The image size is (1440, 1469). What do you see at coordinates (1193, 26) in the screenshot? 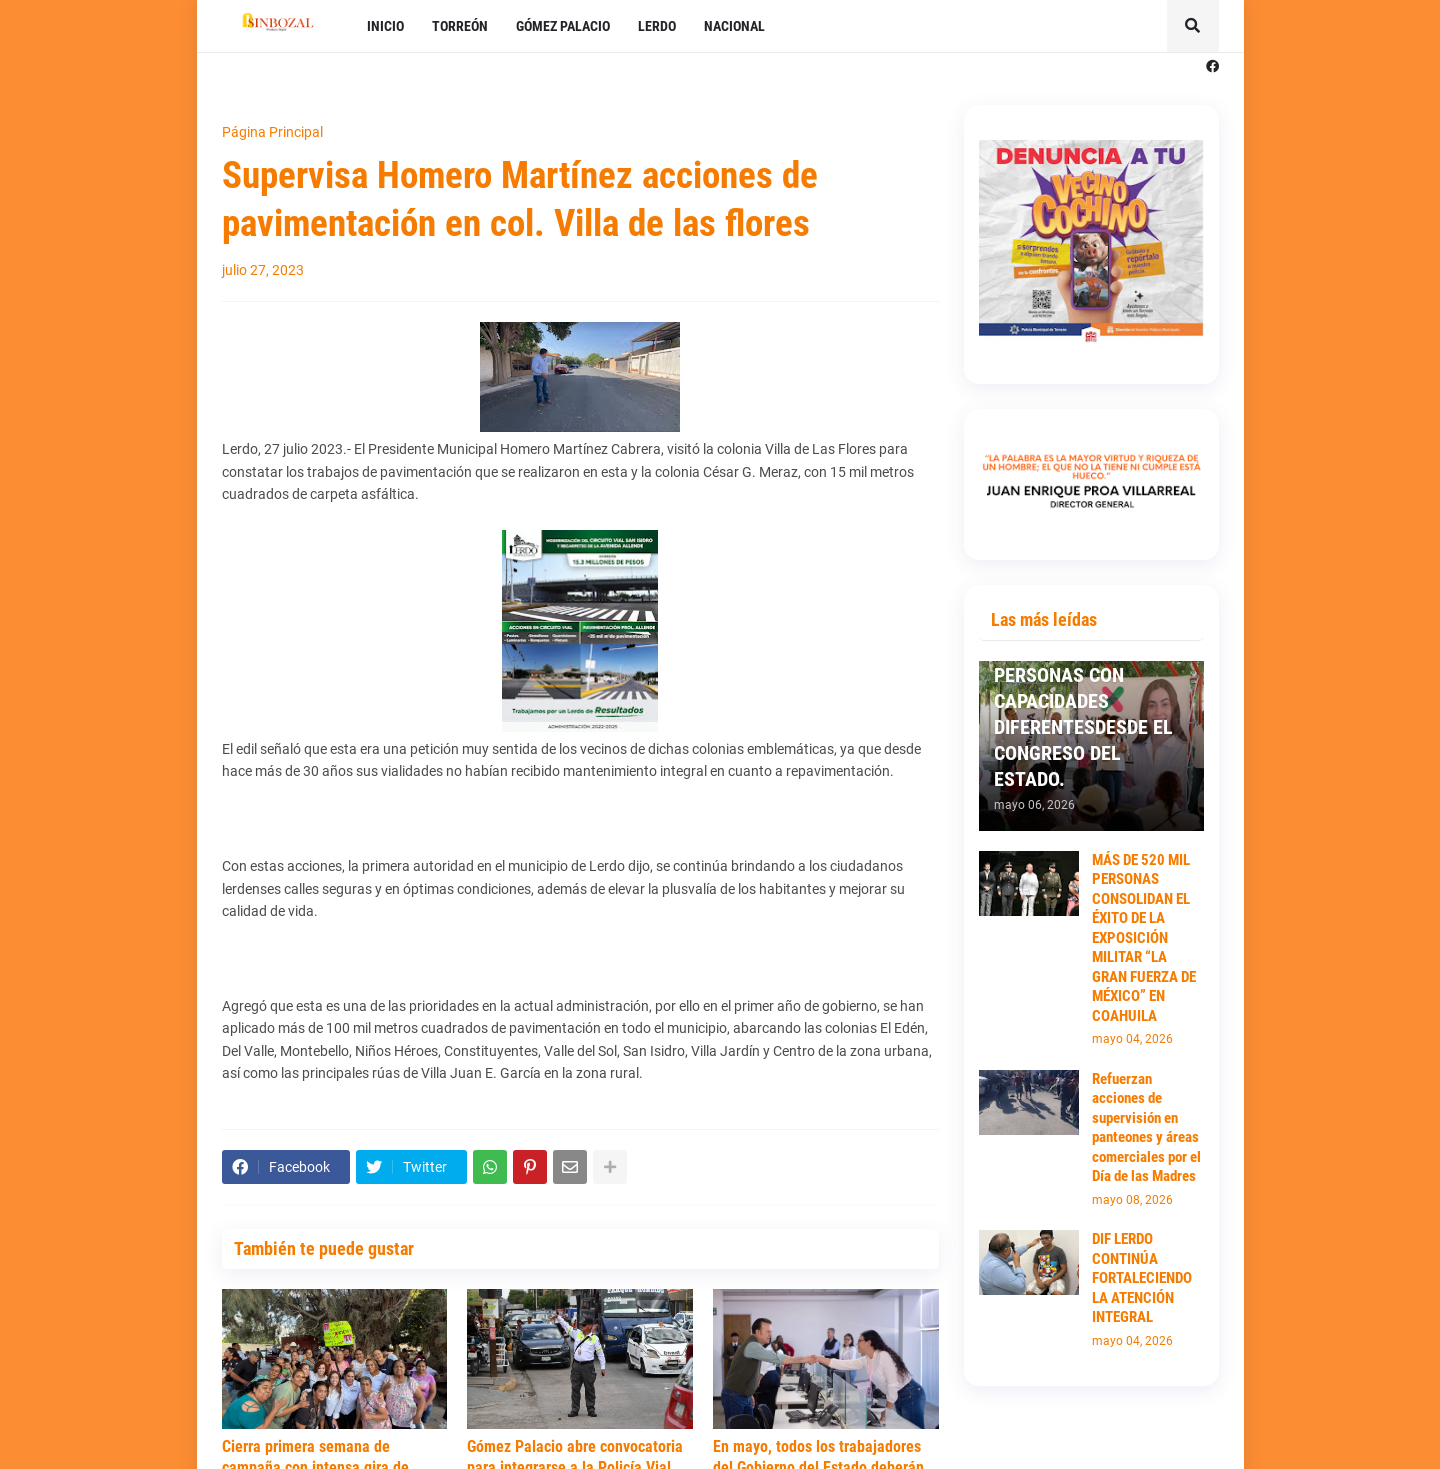
I see `[button]` at bounding box center [1193, 26].